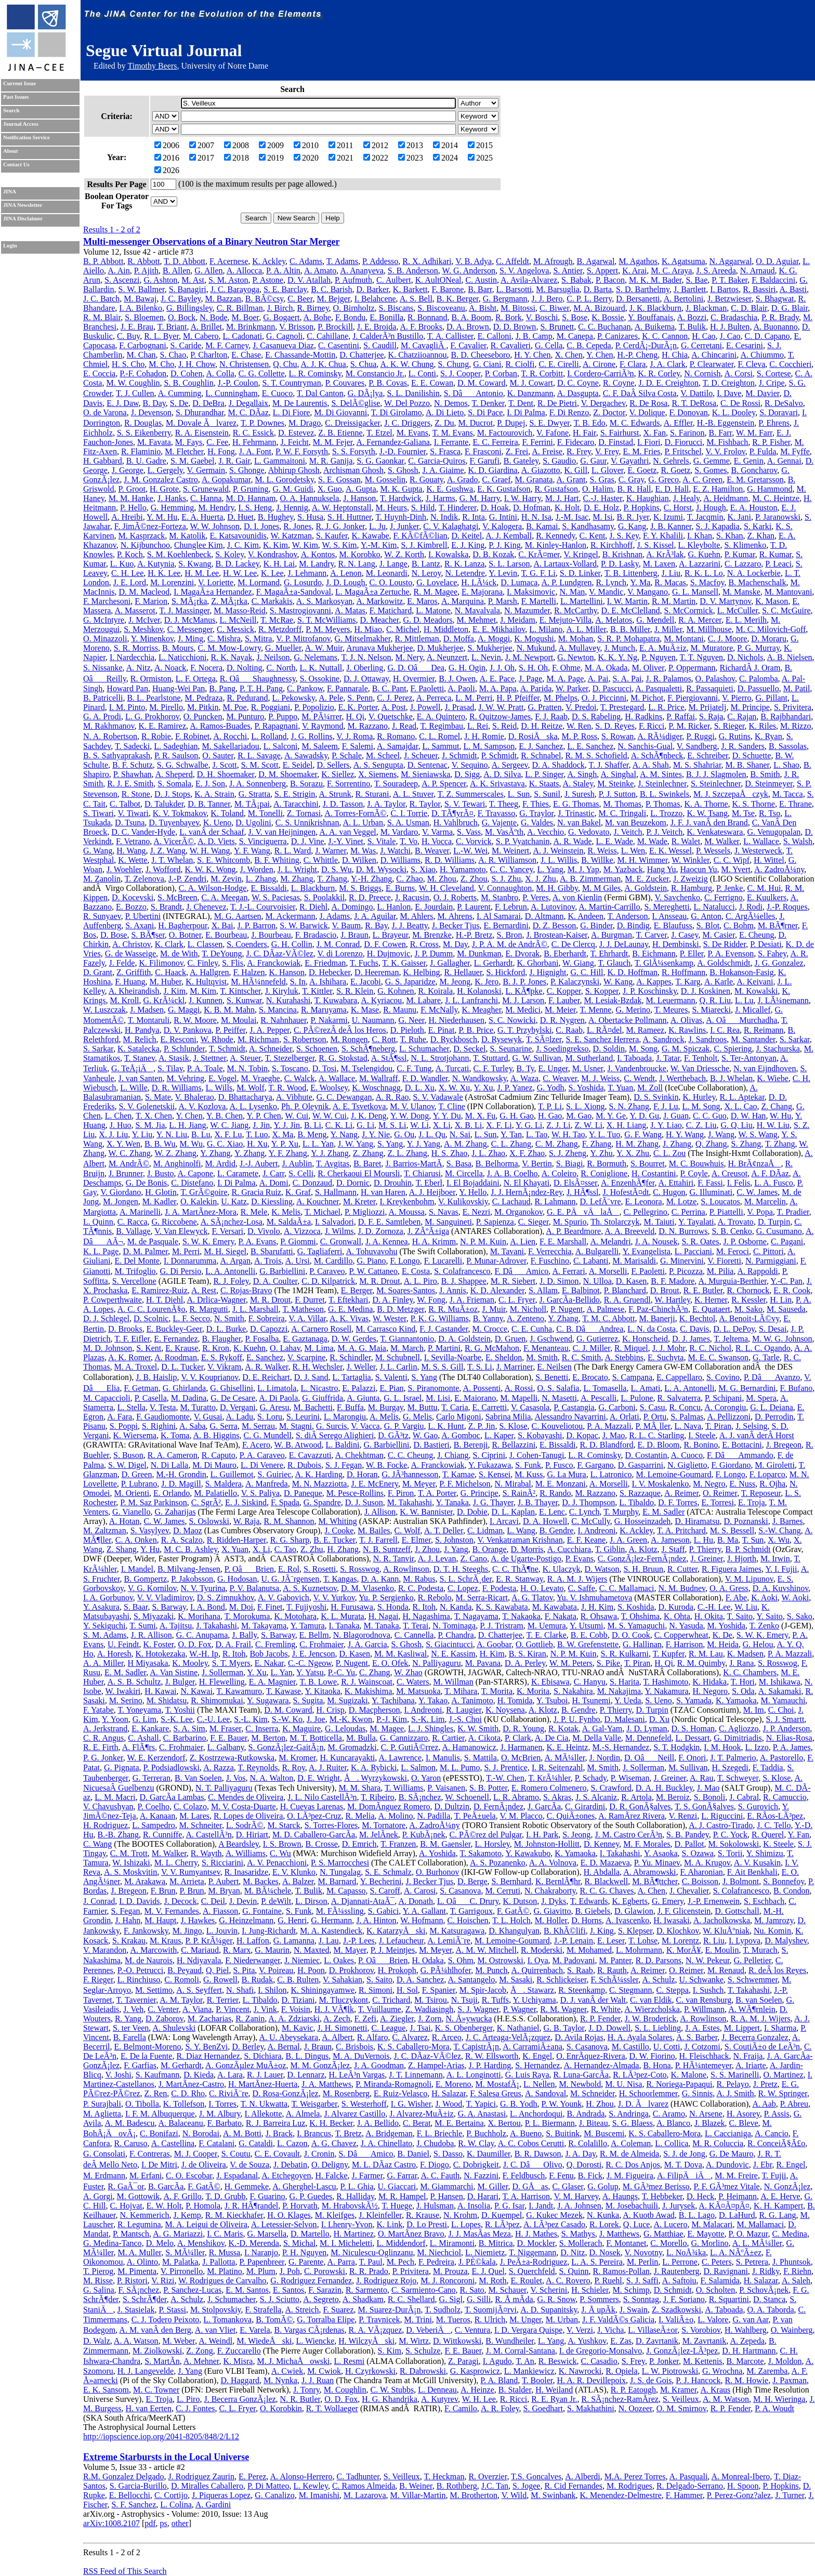  What do you see at coordinates (318, 1681) in the screenshot?
I see `T. B. Lowe` at bounding box center [318, 1681].